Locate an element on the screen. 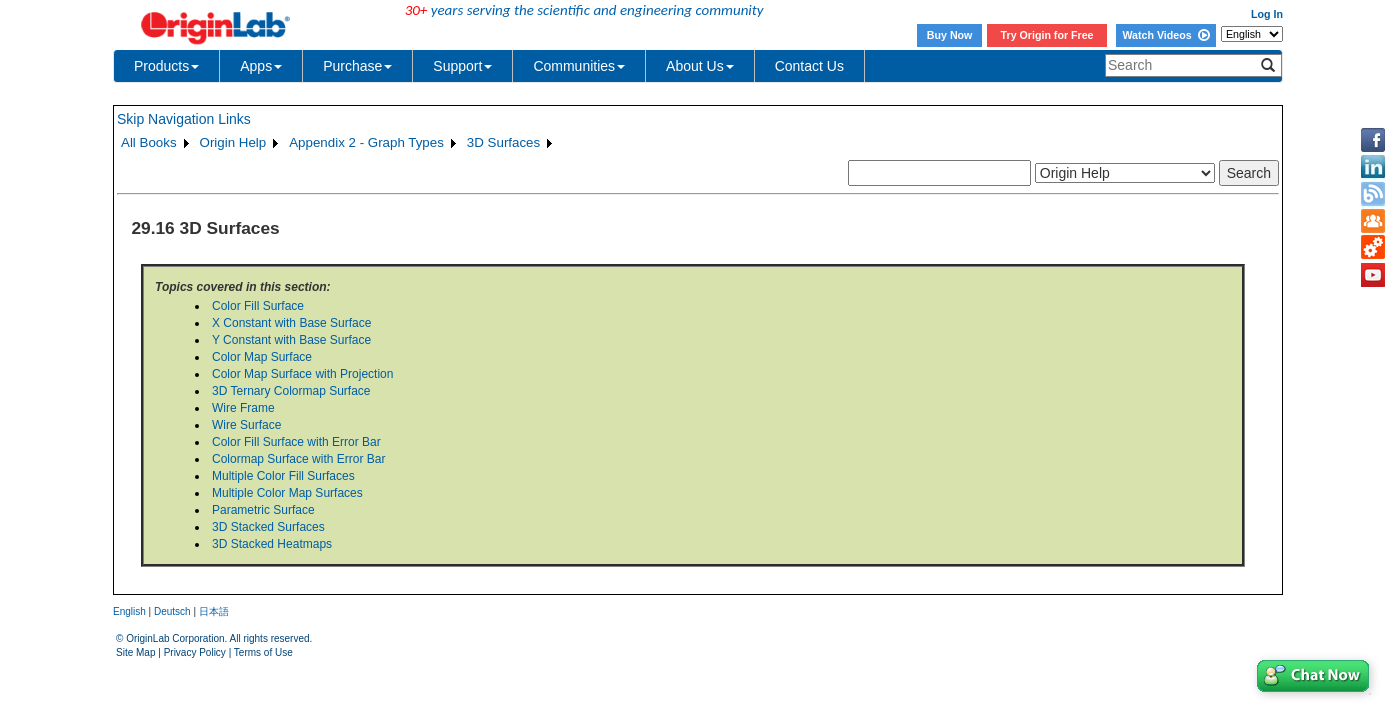  Color Map Surface with Projection is located at coordinates (302, 374).